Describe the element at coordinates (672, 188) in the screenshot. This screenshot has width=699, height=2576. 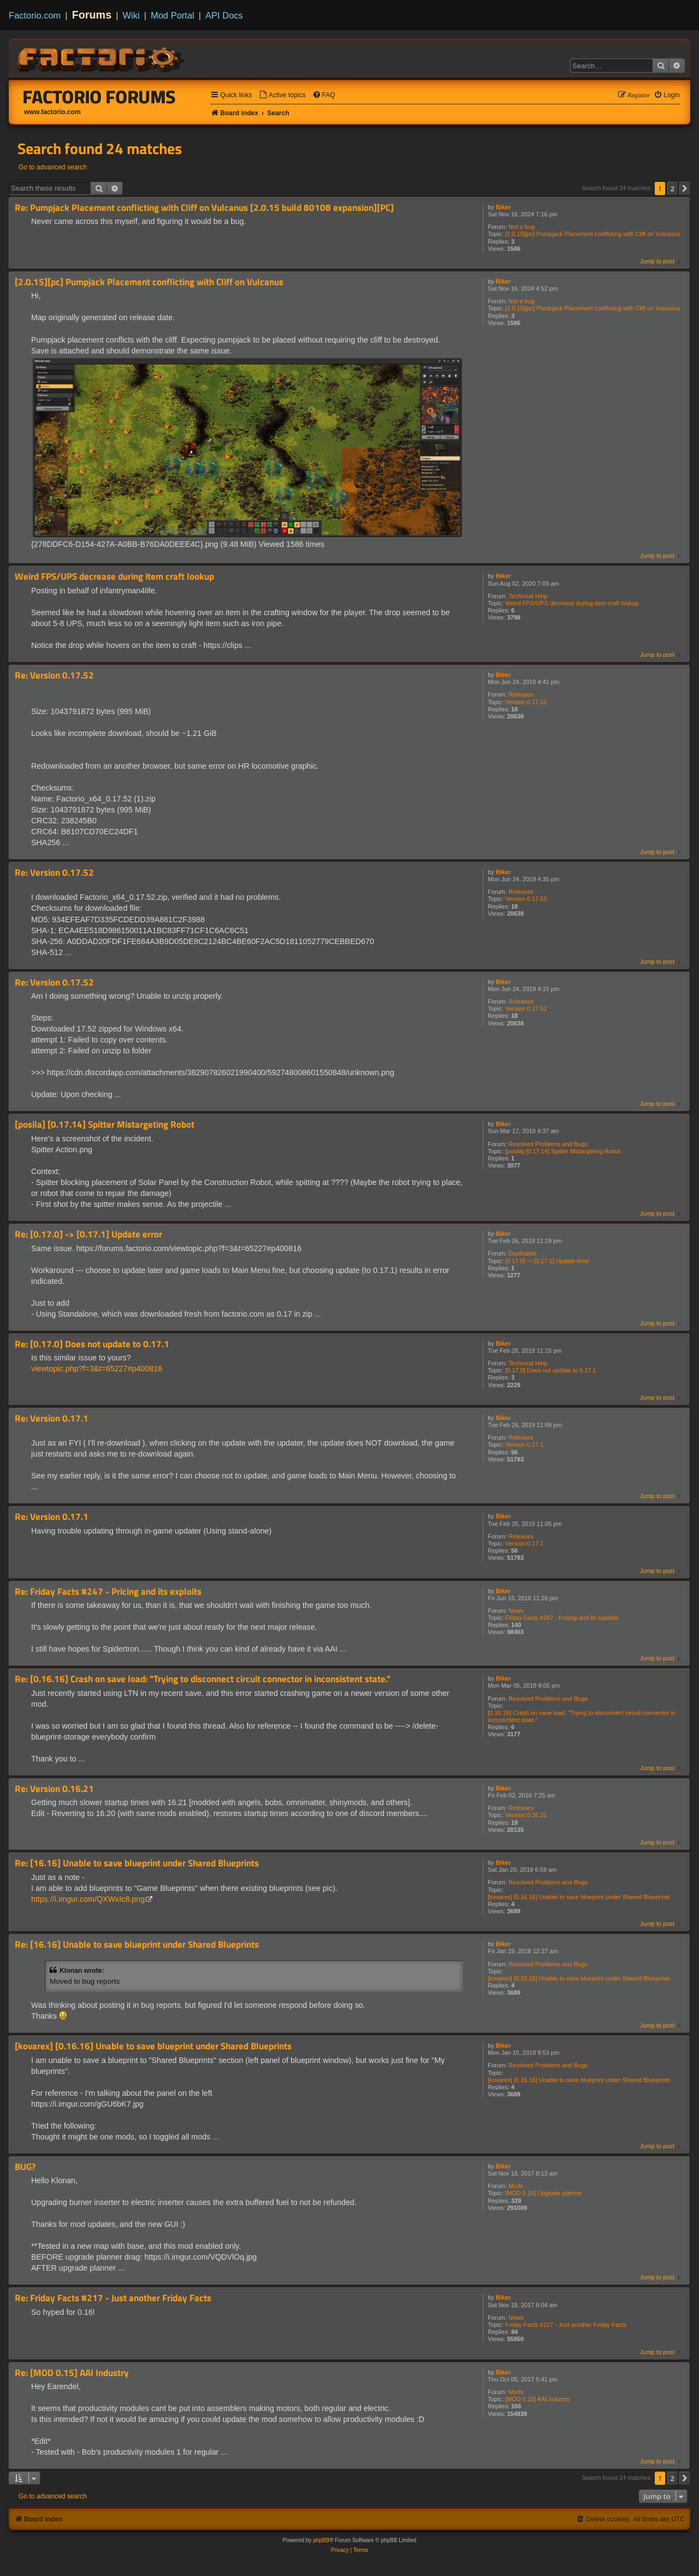
I see `2 [button]` at that location.